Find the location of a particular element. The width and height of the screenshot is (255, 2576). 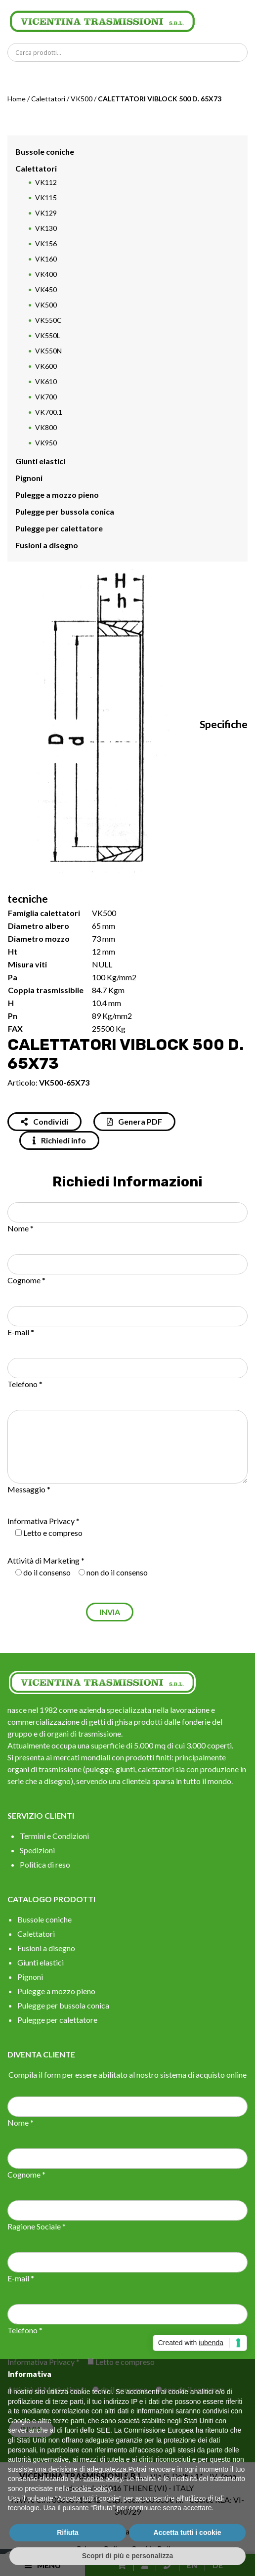

Telefono * is located at coordinates (24, 1384).